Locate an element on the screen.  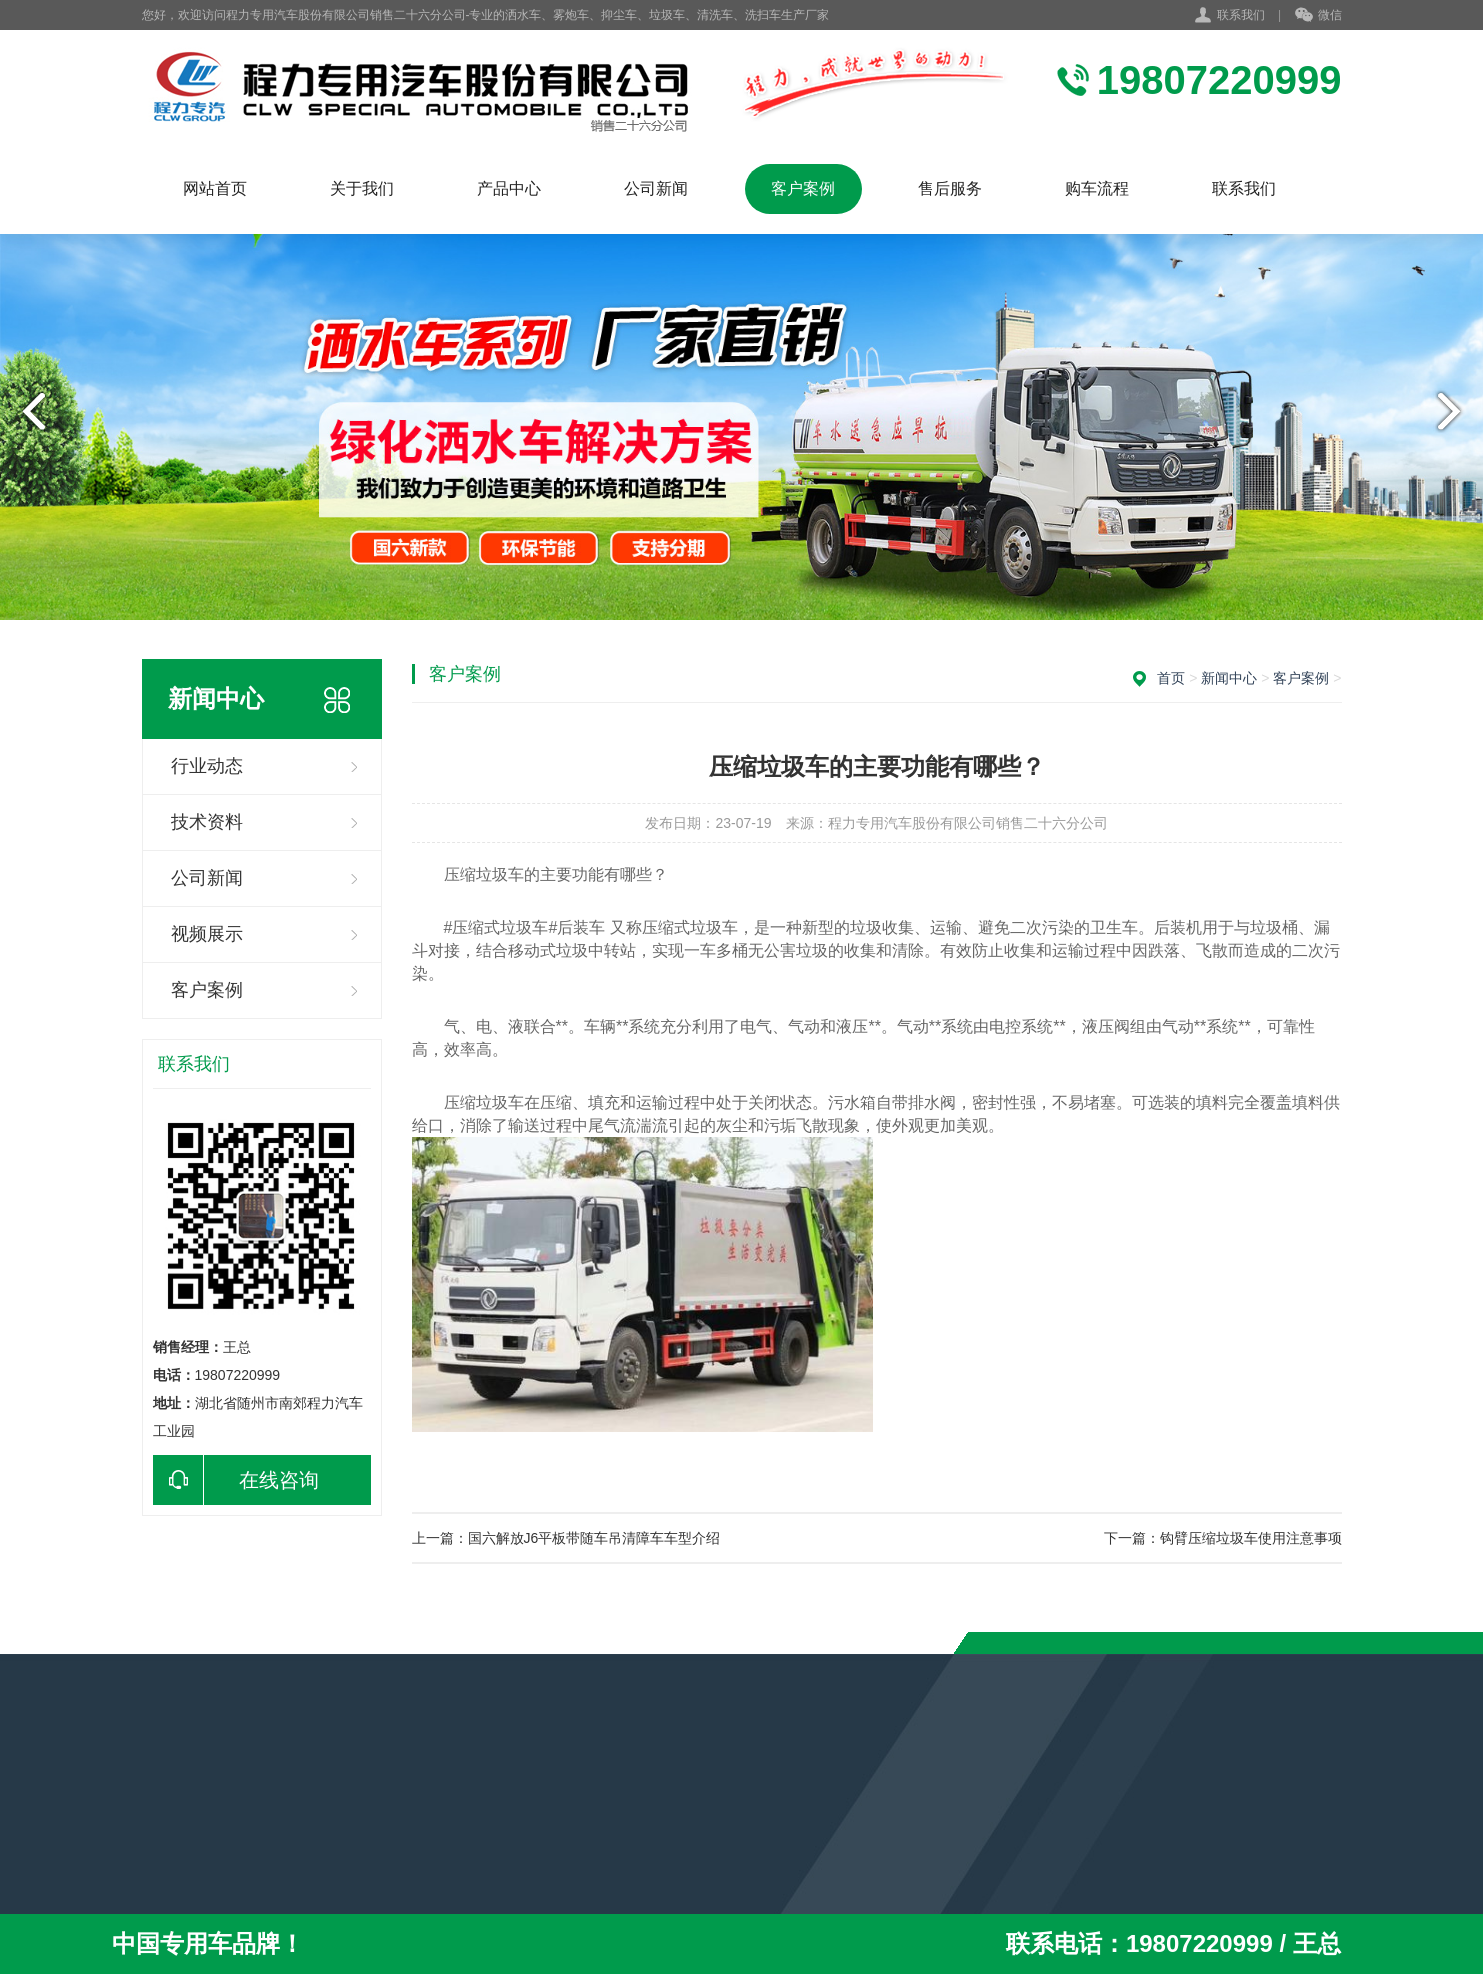
在线咨询 is located at coordinates (236, 1480).